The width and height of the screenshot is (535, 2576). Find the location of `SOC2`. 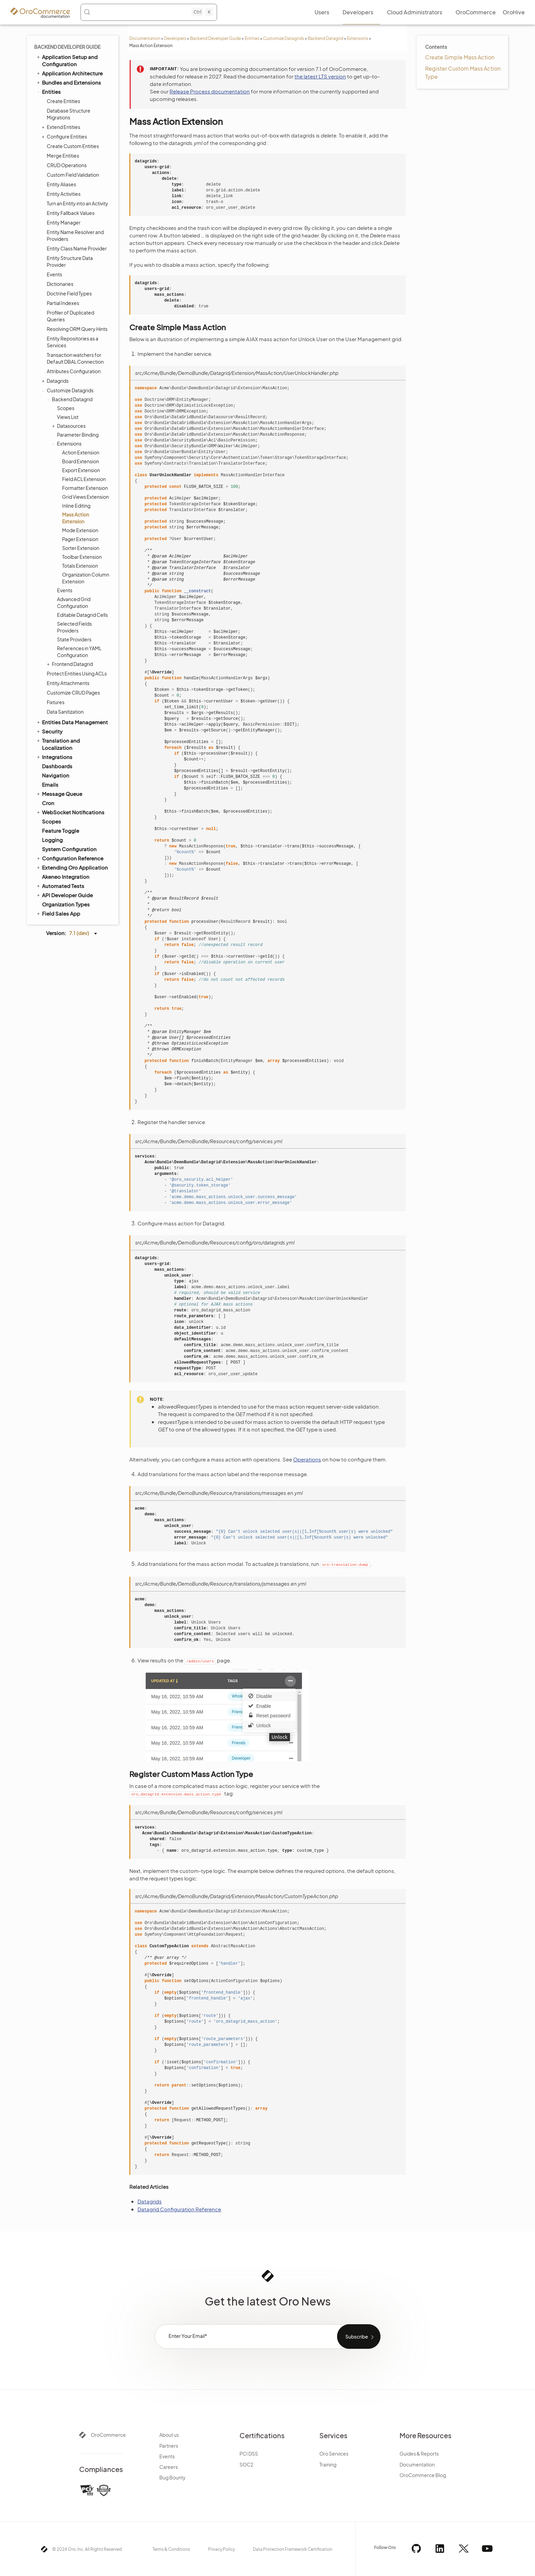

SOC2 is located at coordinates (246, 2464).